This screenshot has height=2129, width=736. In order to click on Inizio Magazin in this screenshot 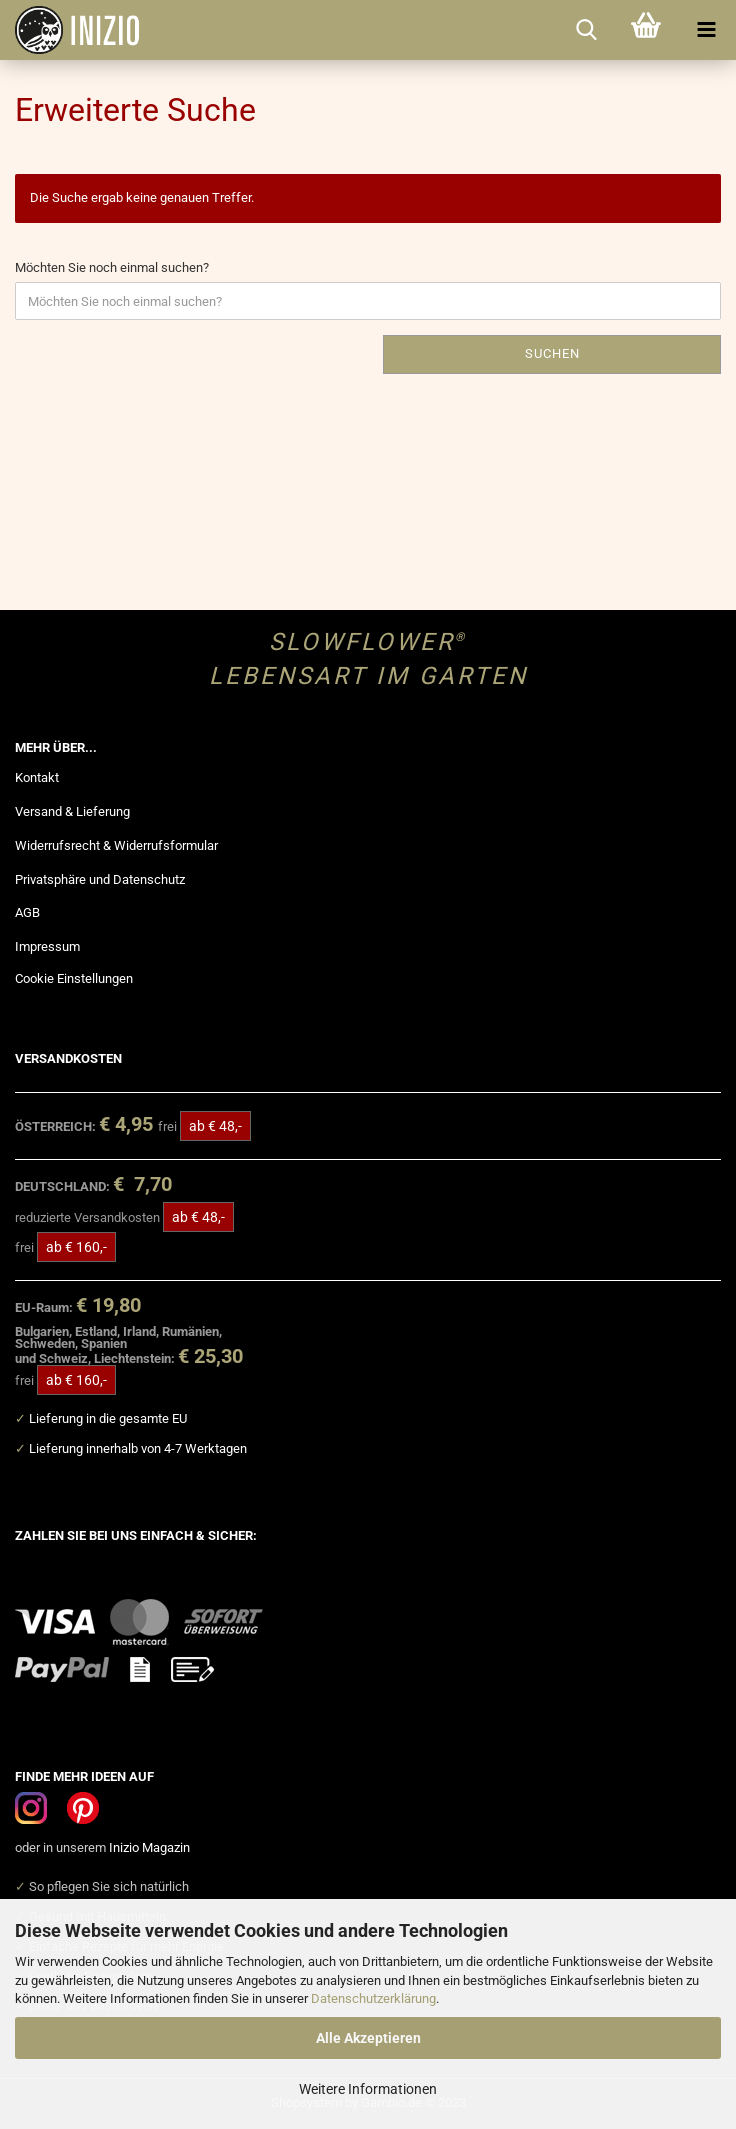, I will do `click(149, 1847)`.